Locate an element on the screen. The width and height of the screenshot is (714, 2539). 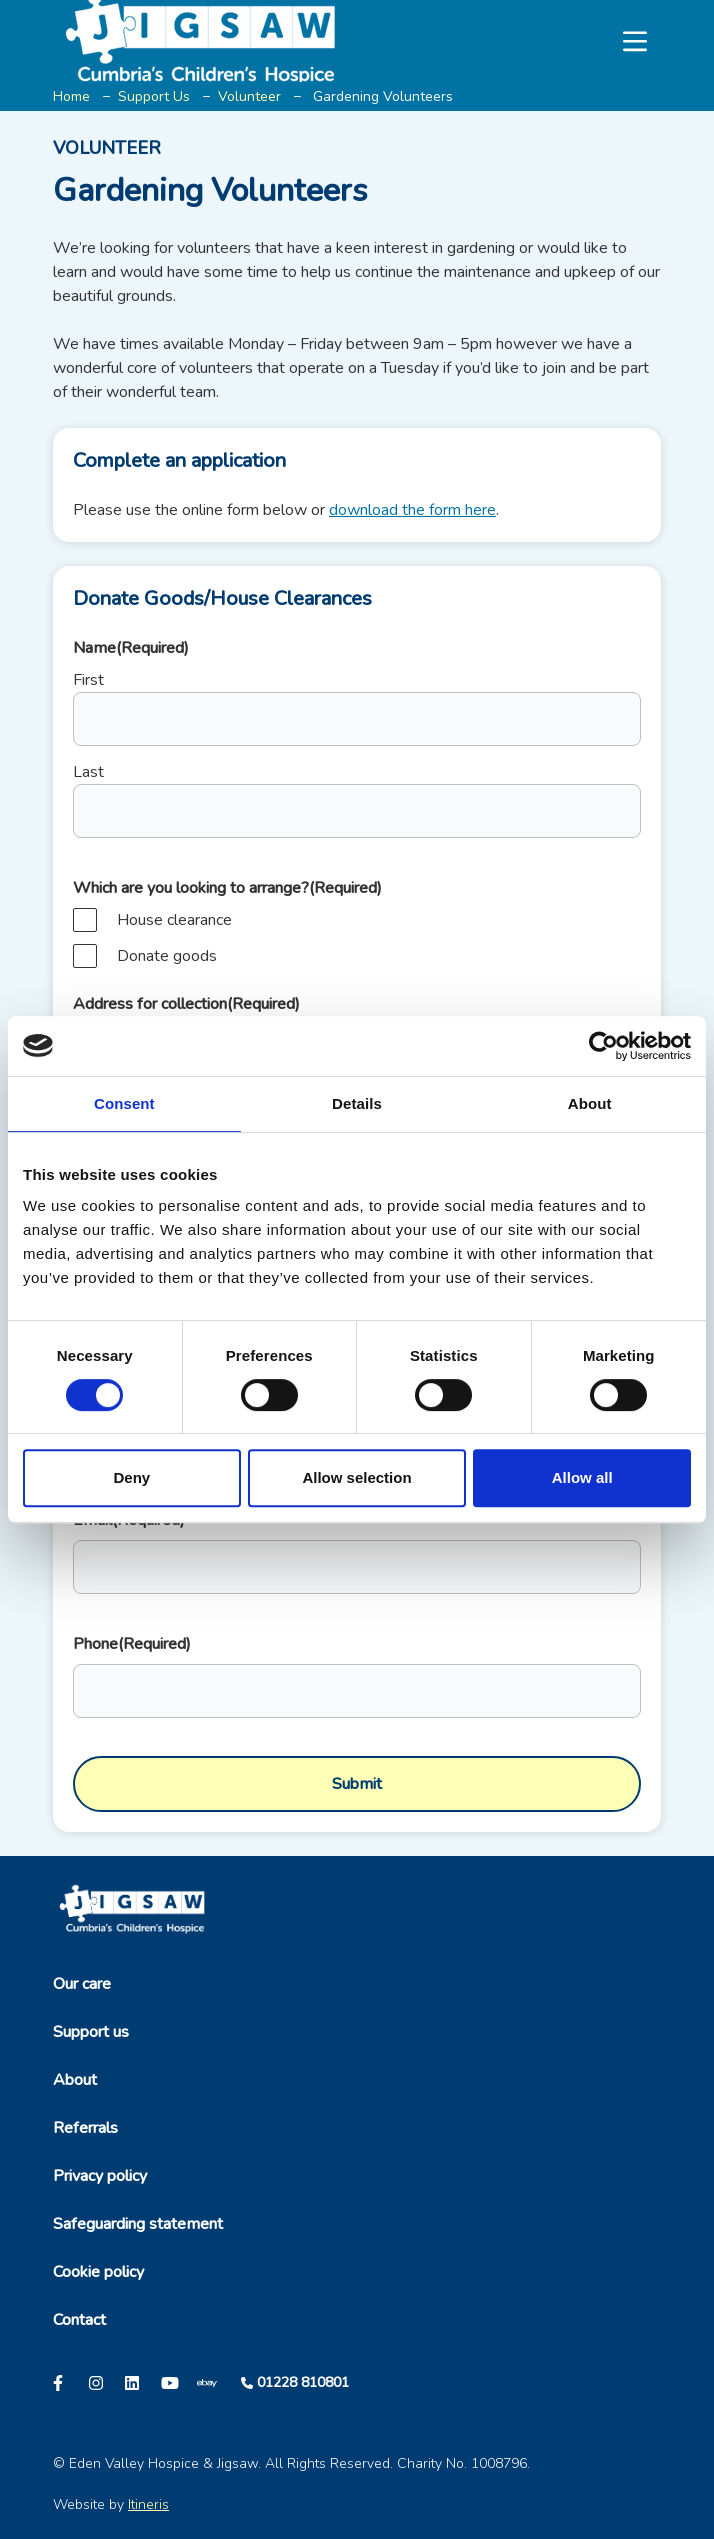
Home is located at coordinates (71, 96).